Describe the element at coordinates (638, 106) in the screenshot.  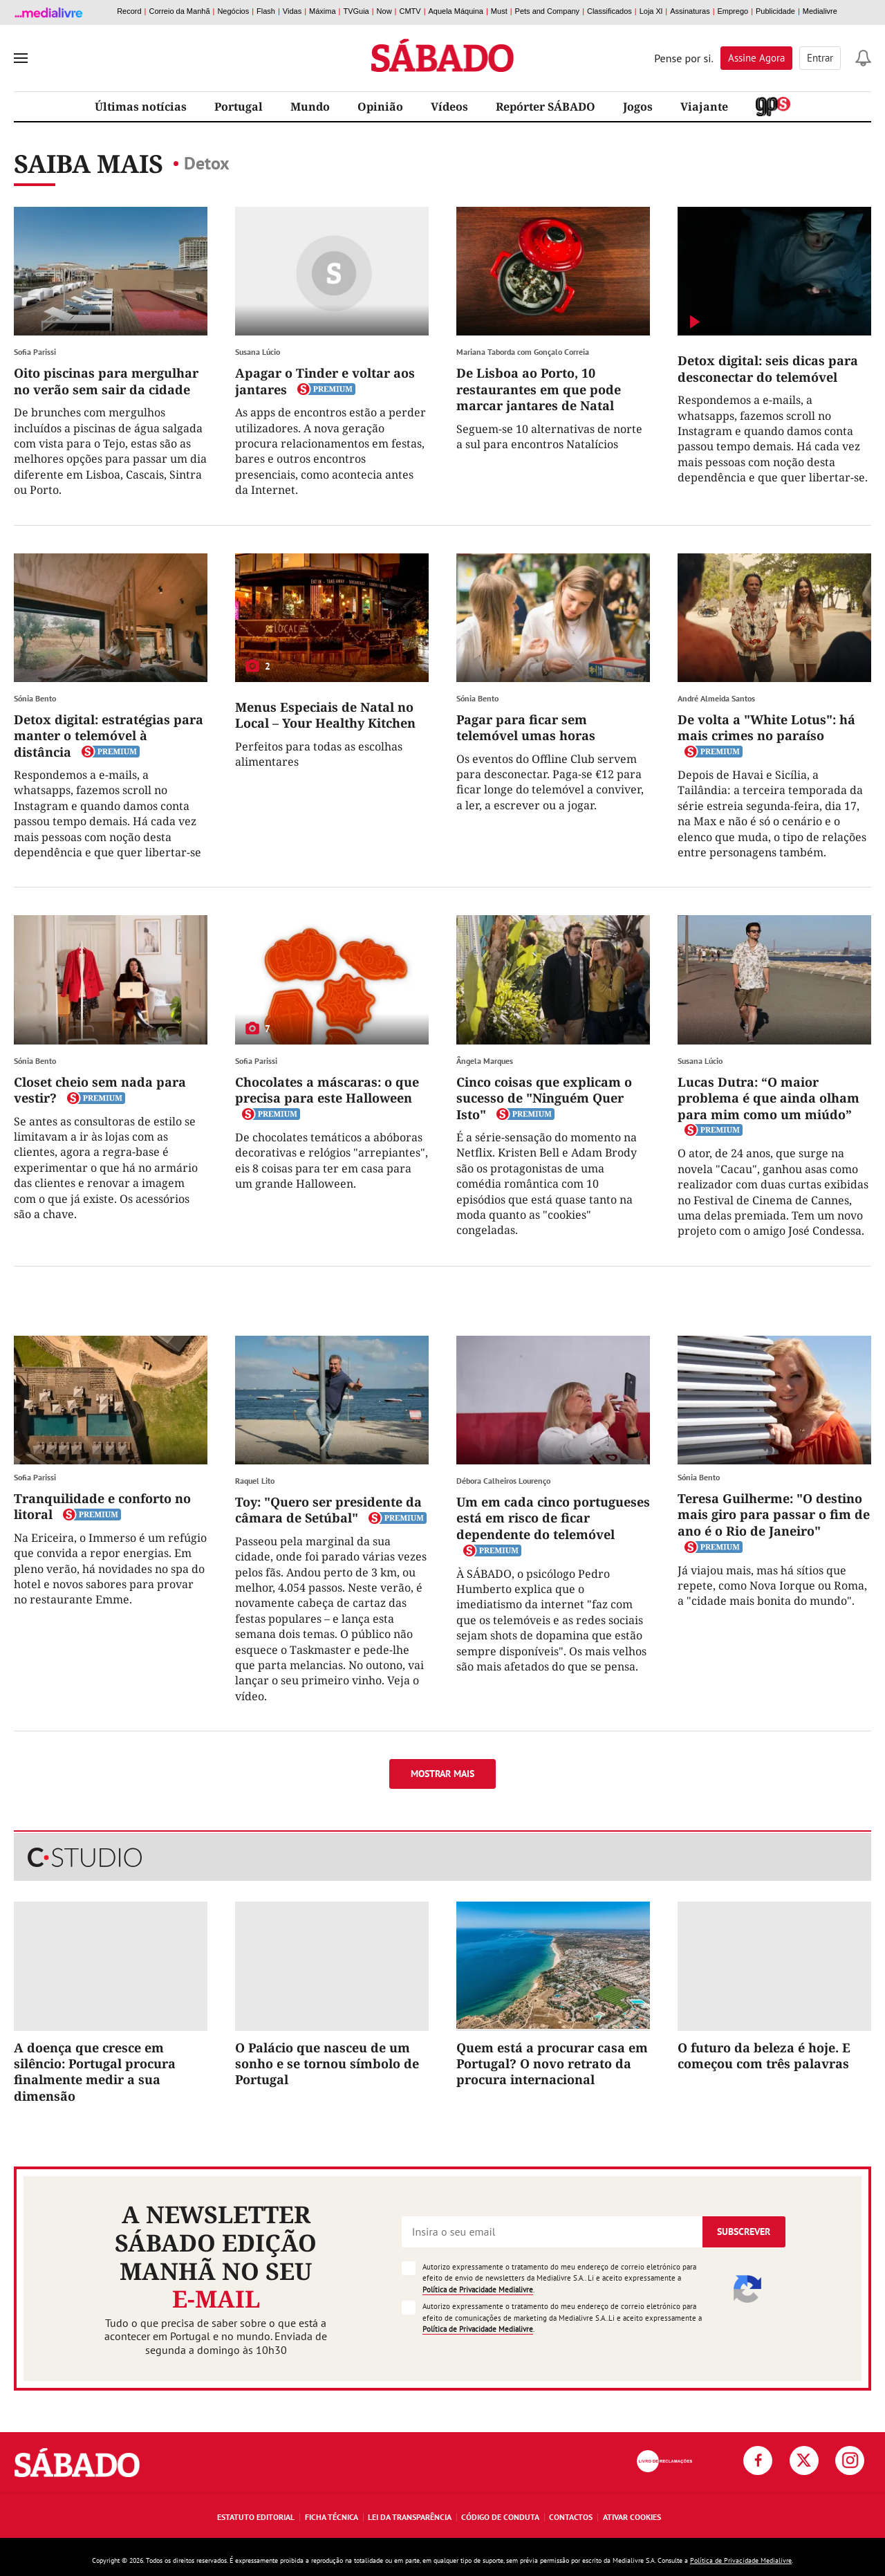
I see `Jogos` at that location.